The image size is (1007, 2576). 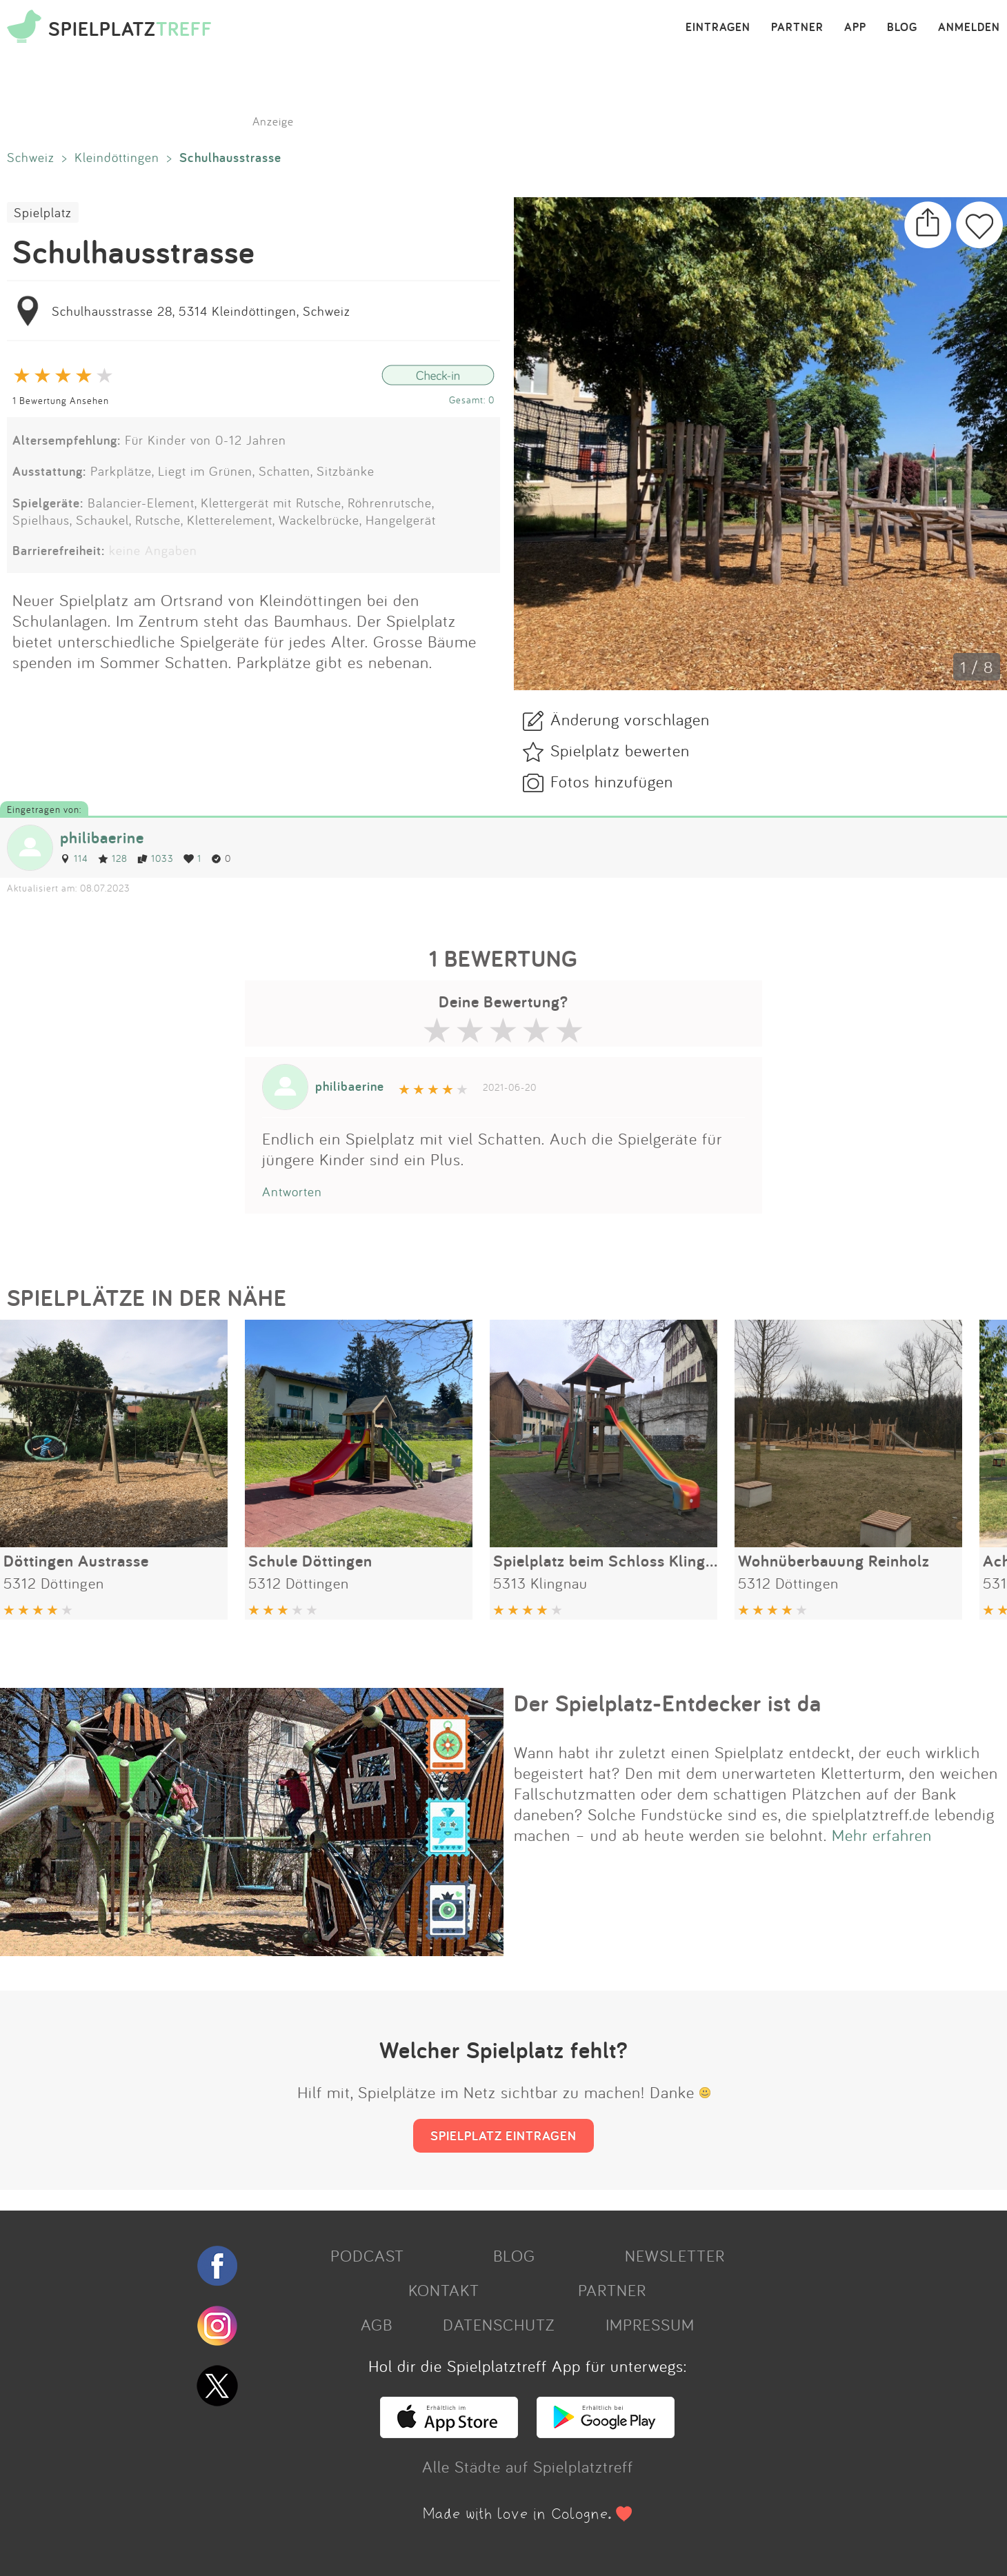 I want to click on EINTRAGEN, so click(x=718, y=27).